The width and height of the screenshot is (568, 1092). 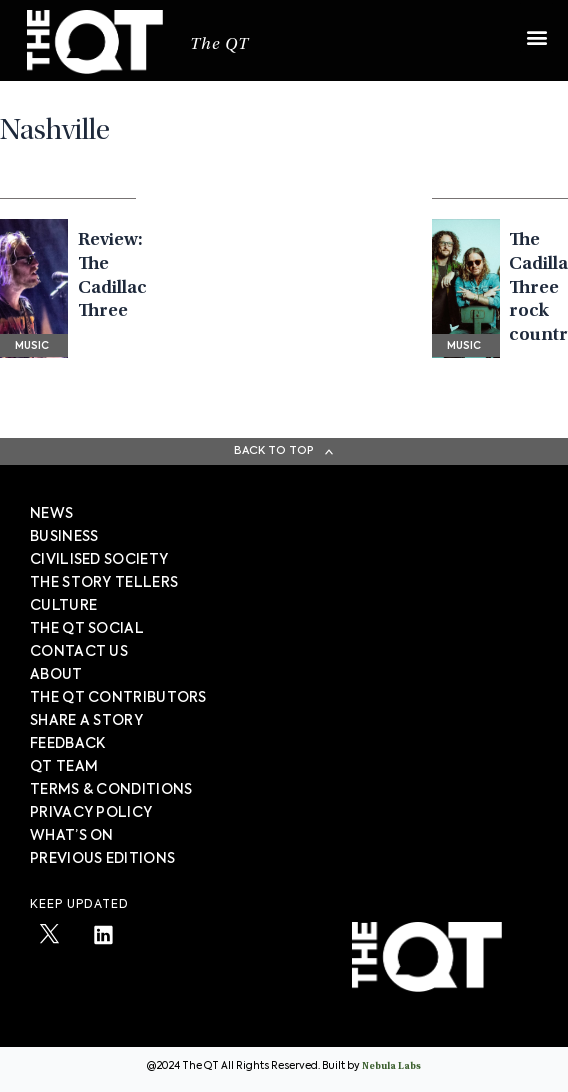 I want to click on News, so click(x=51, y=514).